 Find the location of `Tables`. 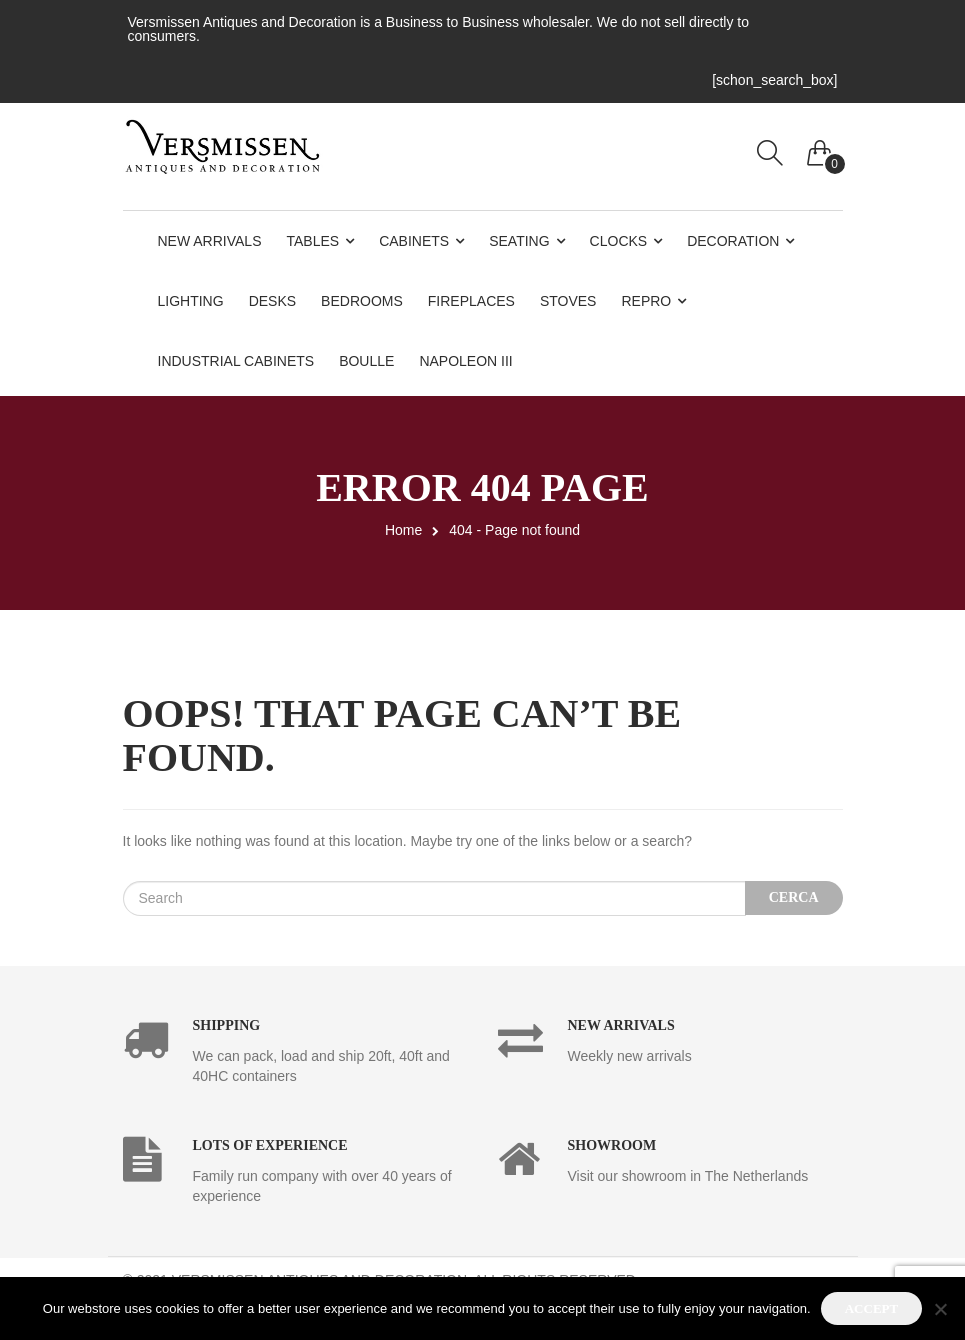

Tables is located at coordinates (313, 241).